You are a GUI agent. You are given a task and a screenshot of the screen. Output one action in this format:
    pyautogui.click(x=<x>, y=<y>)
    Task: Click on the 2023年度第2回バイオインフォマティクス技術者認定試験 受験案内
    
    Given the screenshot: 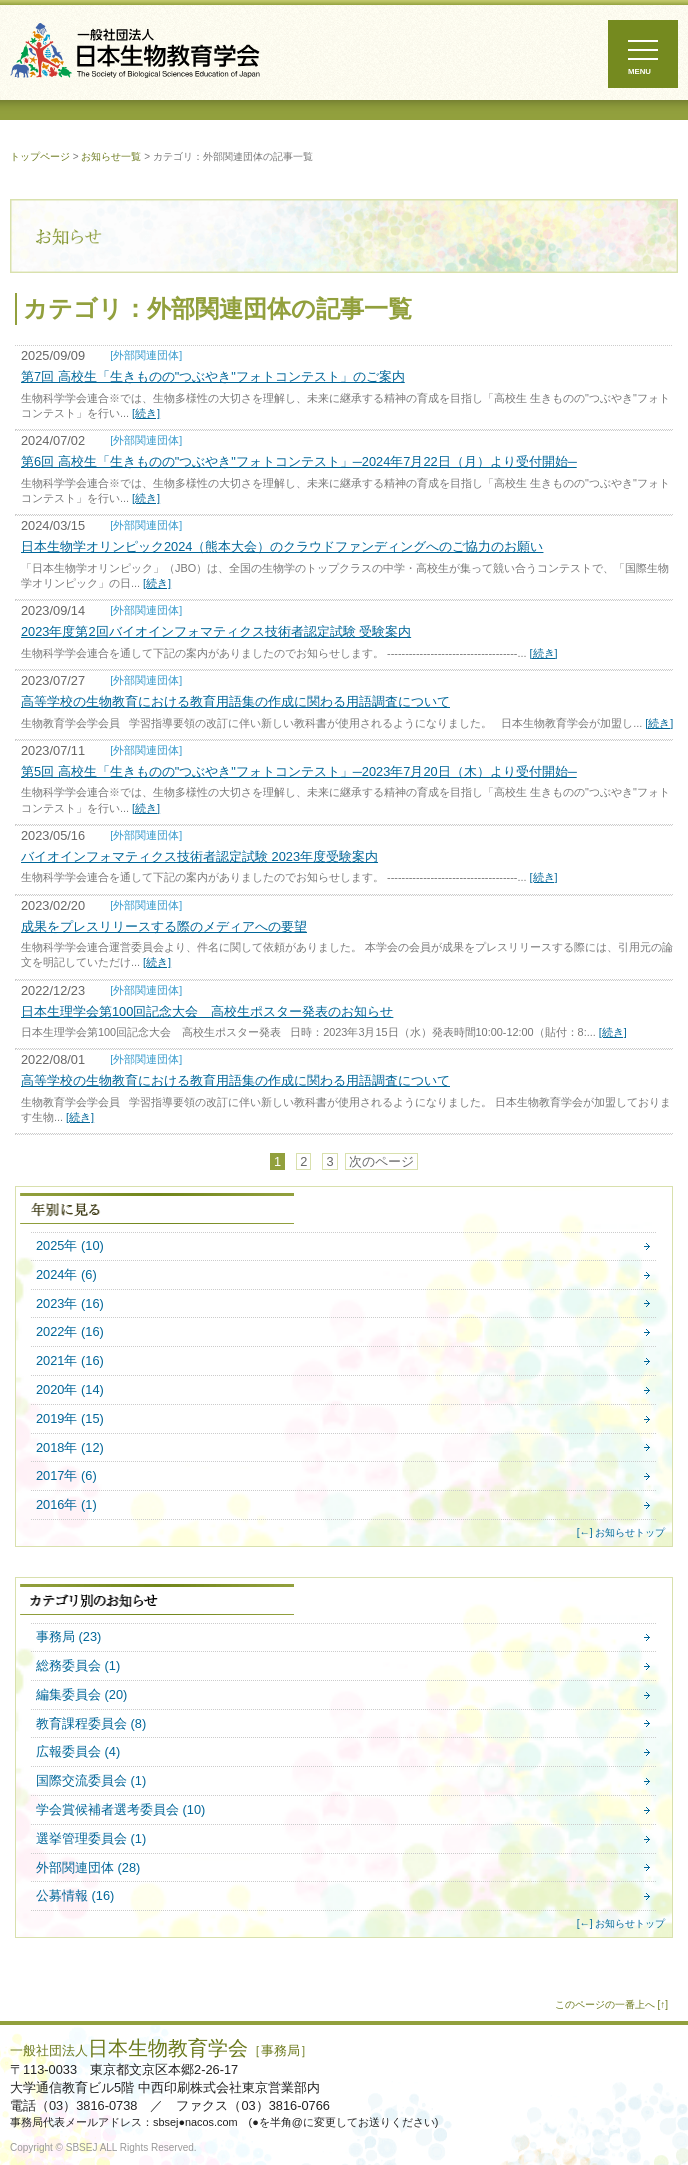 What is the action you would take?
    pyautogui.click(x=216, y=631)
    